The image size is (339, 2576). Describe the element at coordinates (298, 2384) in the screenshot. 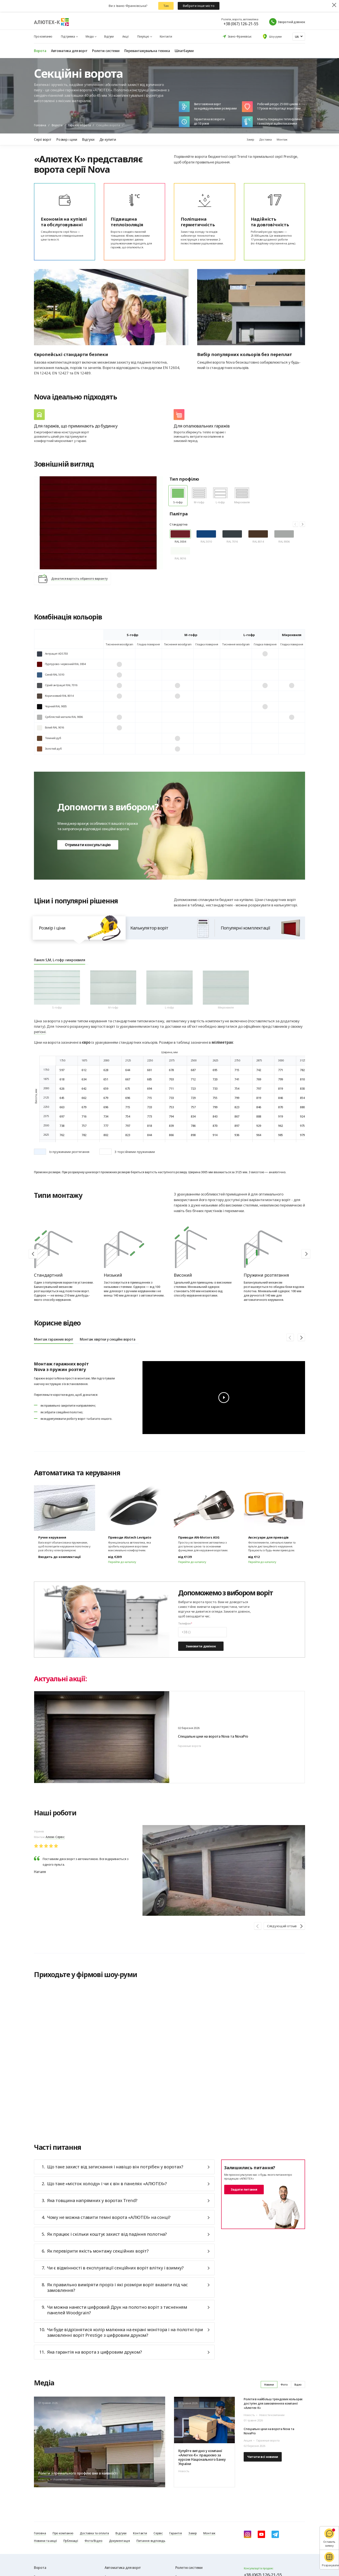

I see `Відео` at that location.